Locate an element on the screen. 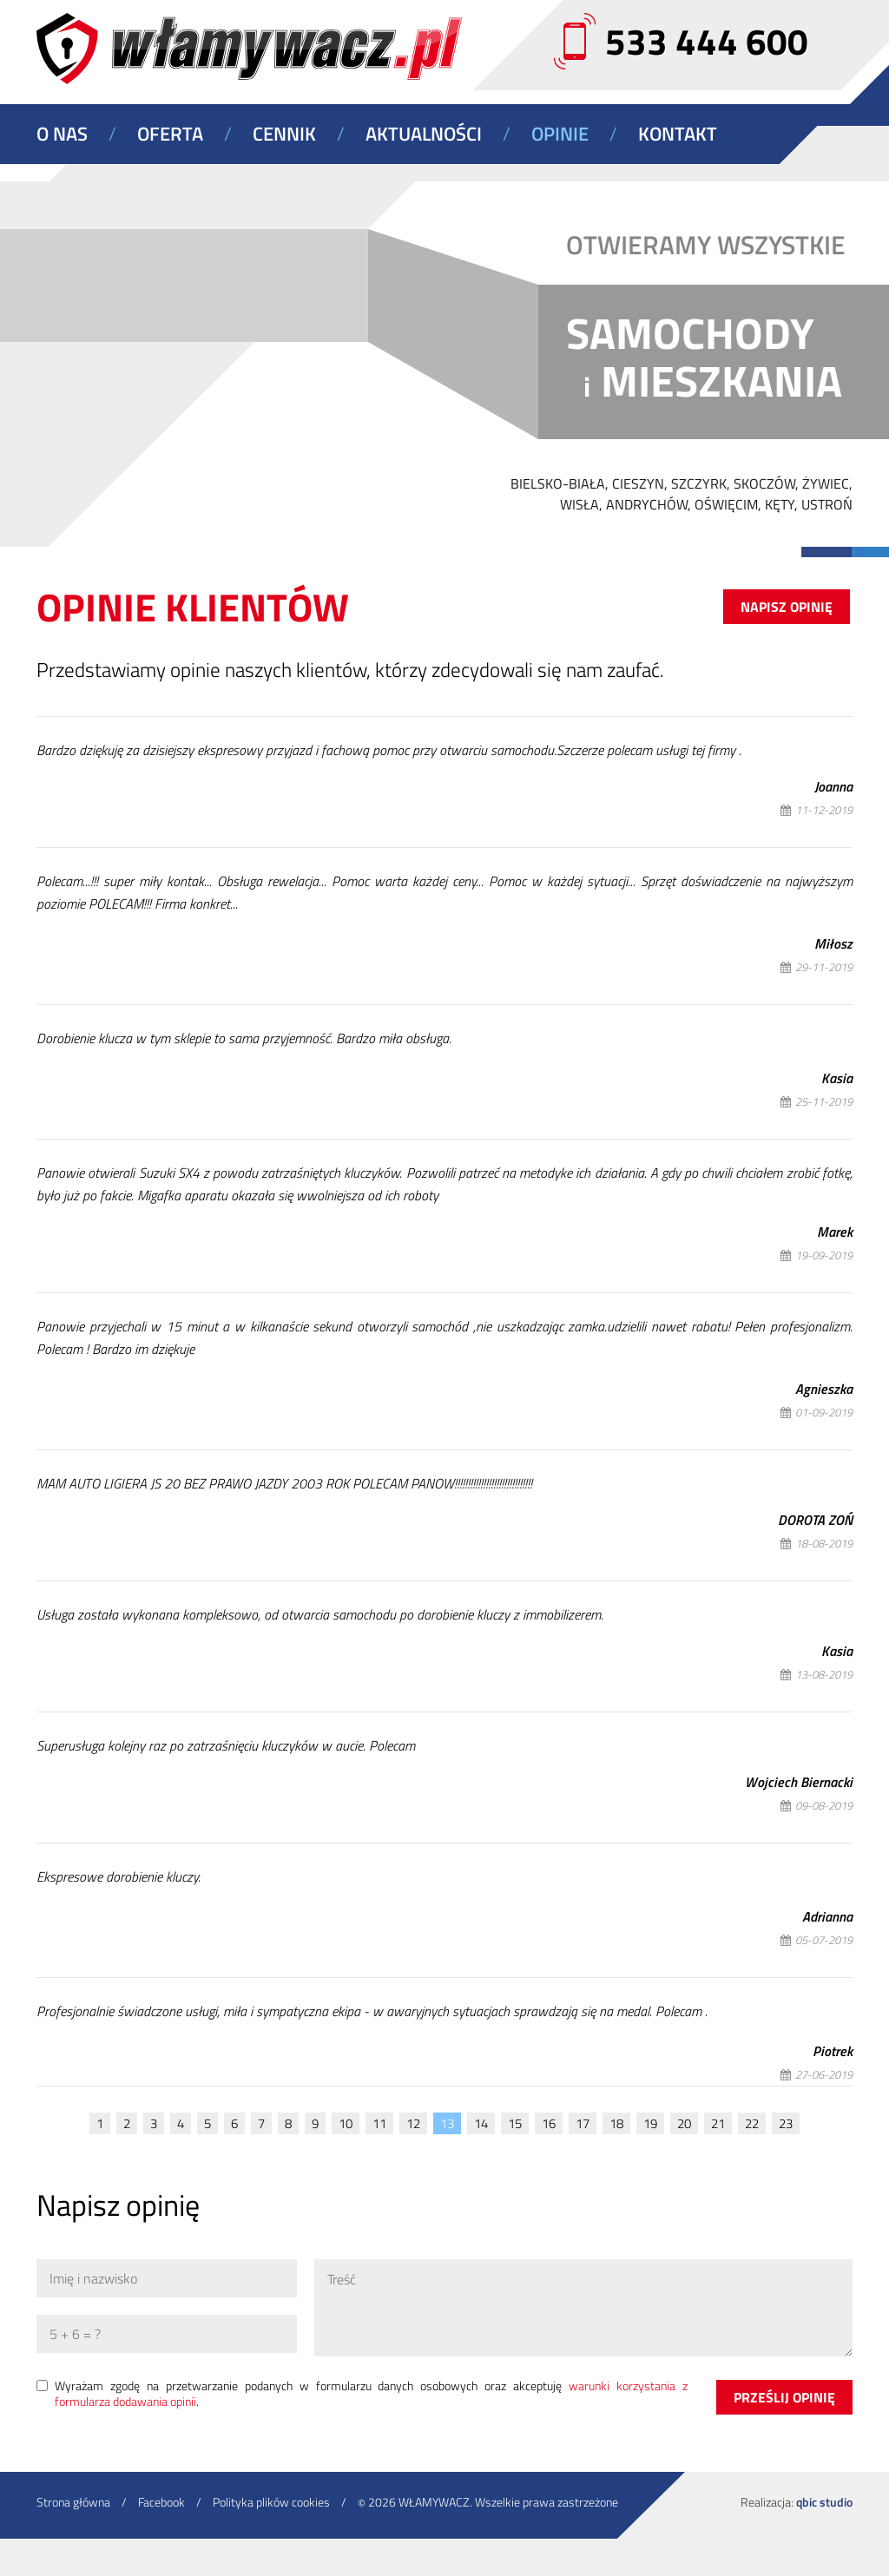 This screenshot has height=2576, width=889. 17 is located at coordinates (582, 2123).